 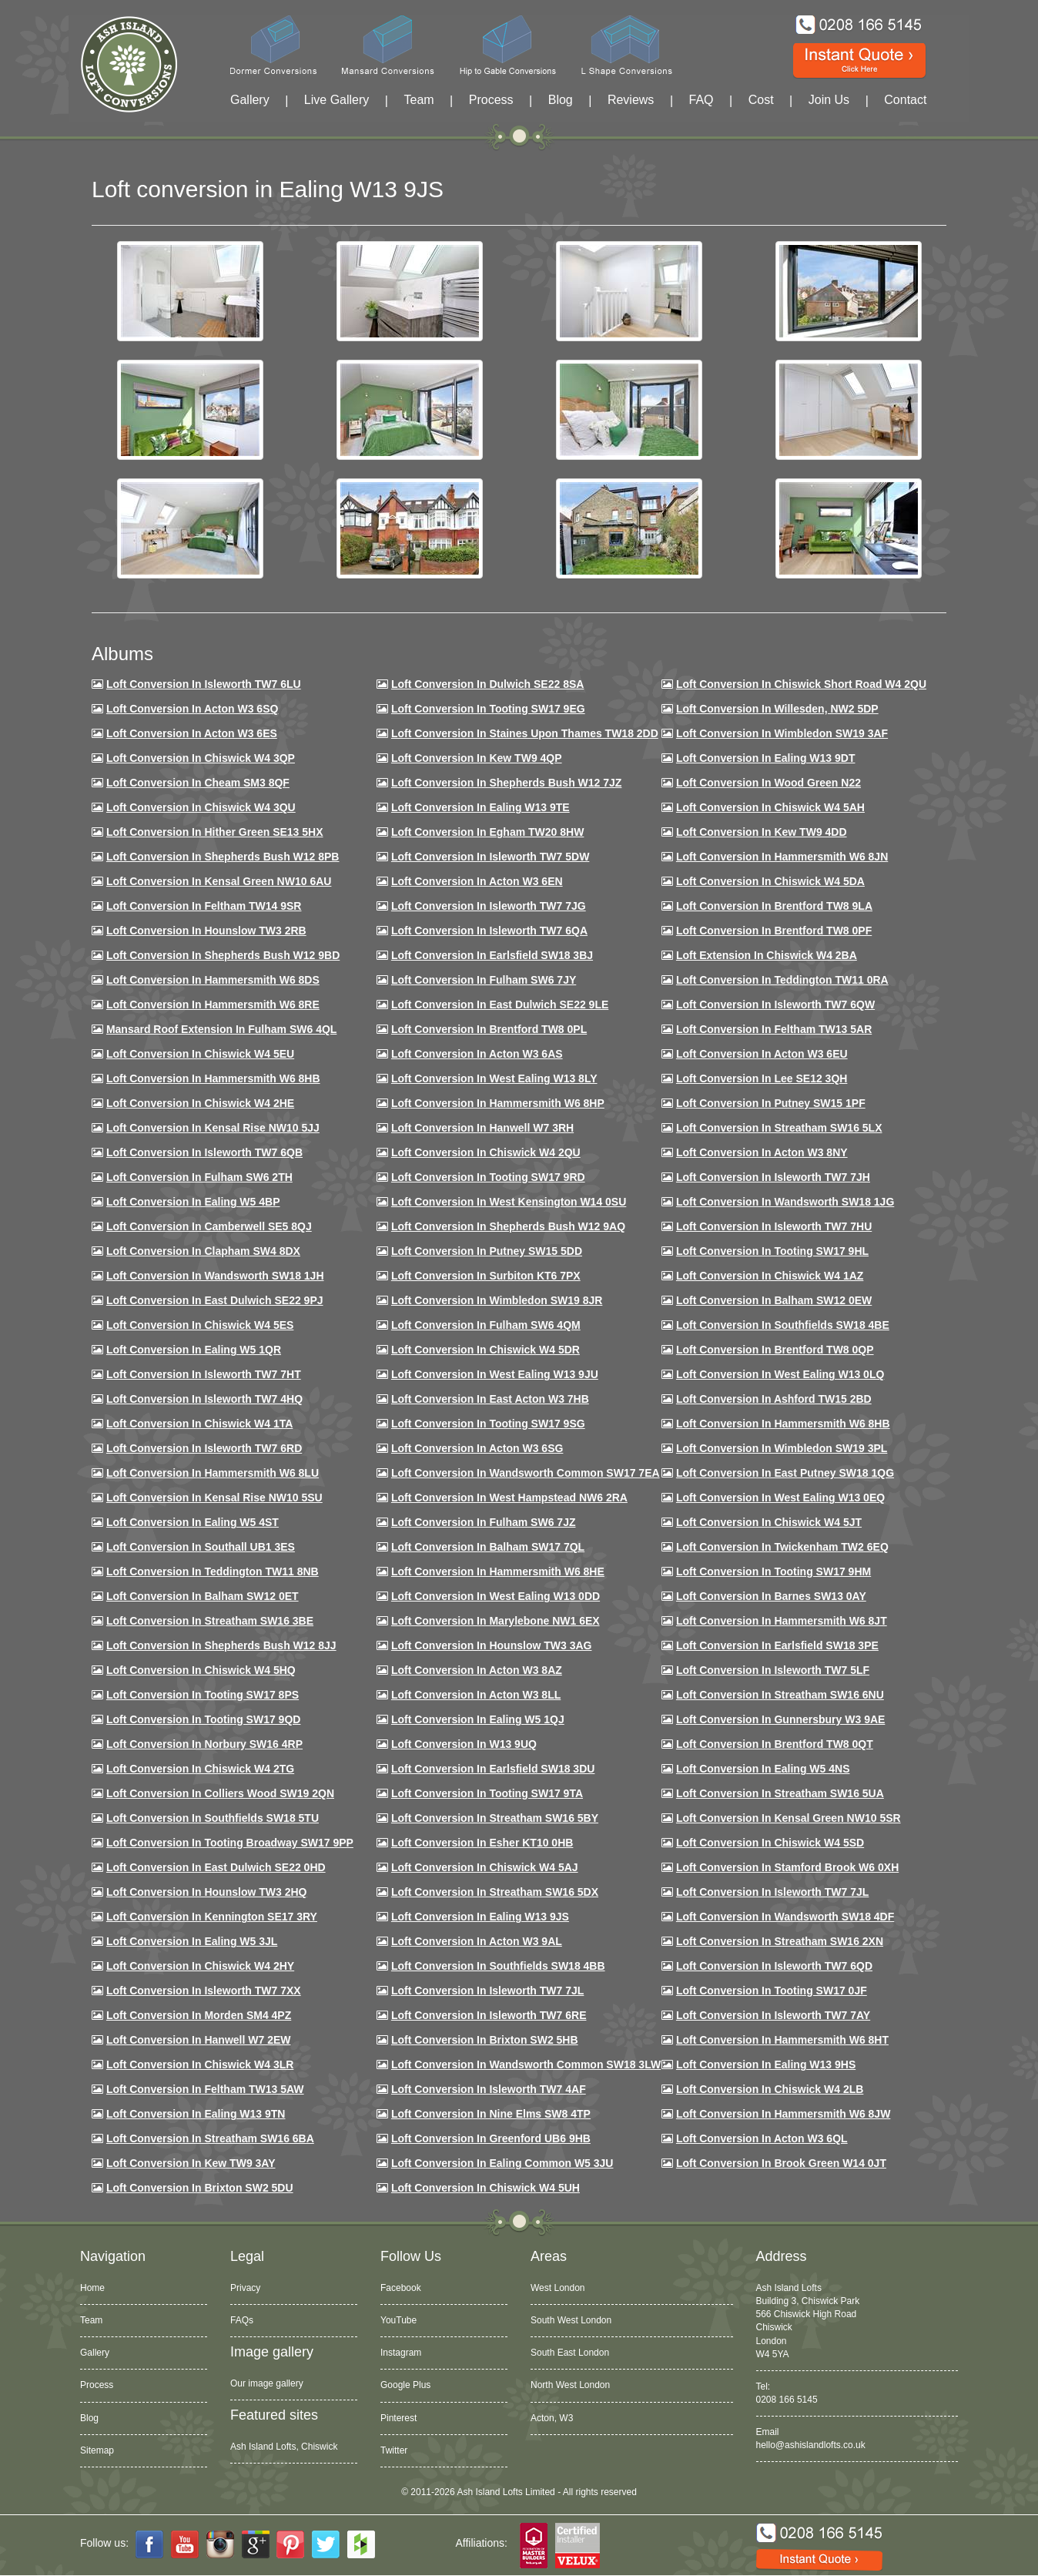 What do you see at coordinates (464, 1744) in the screenshot?
I see `Loft conversion in W13 9UQ` at bounding box center [464, 1744].